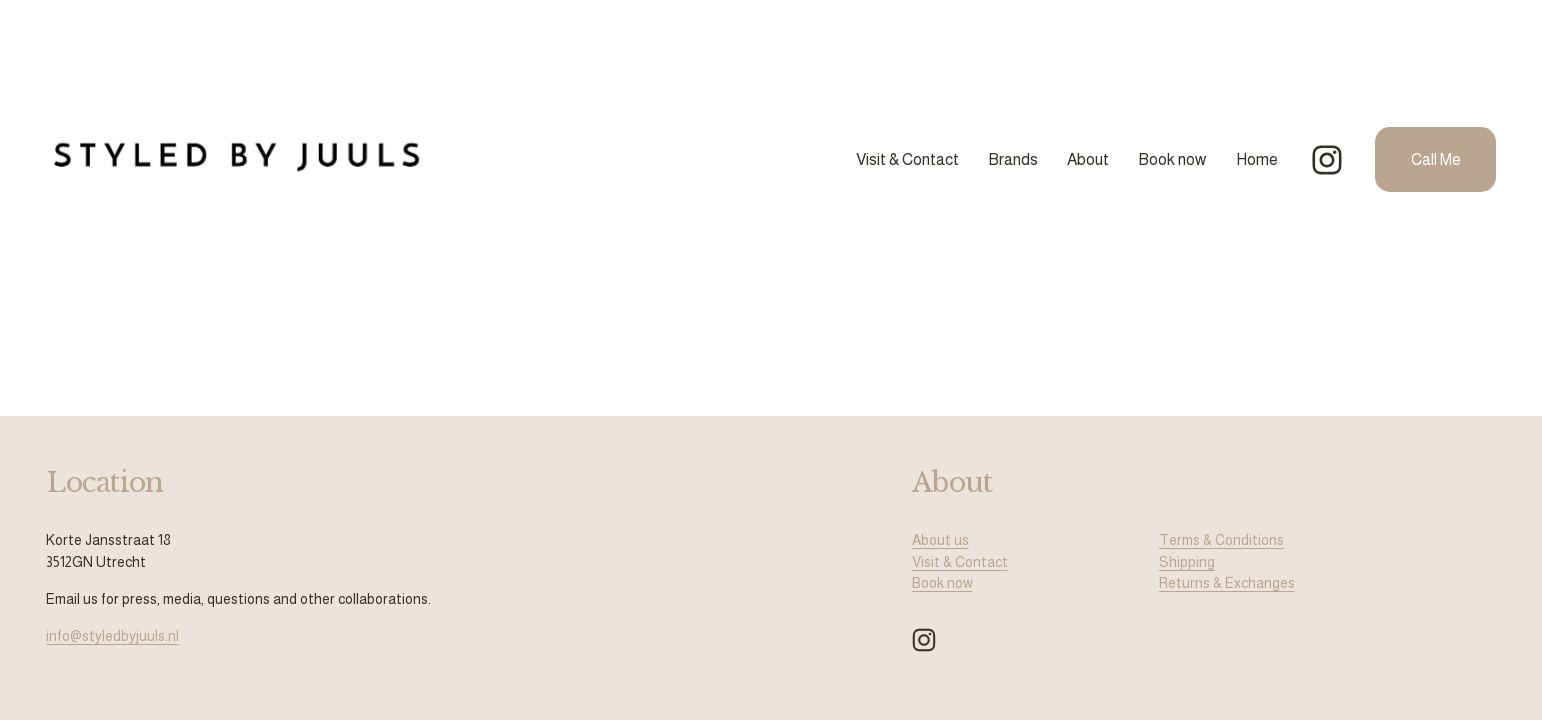 The height and width of the screenshot is (720, 1542). What do you see at coordinates (1187, 562) in the screenshot?
I see `Shipping` at bounding box center [1187, 562].